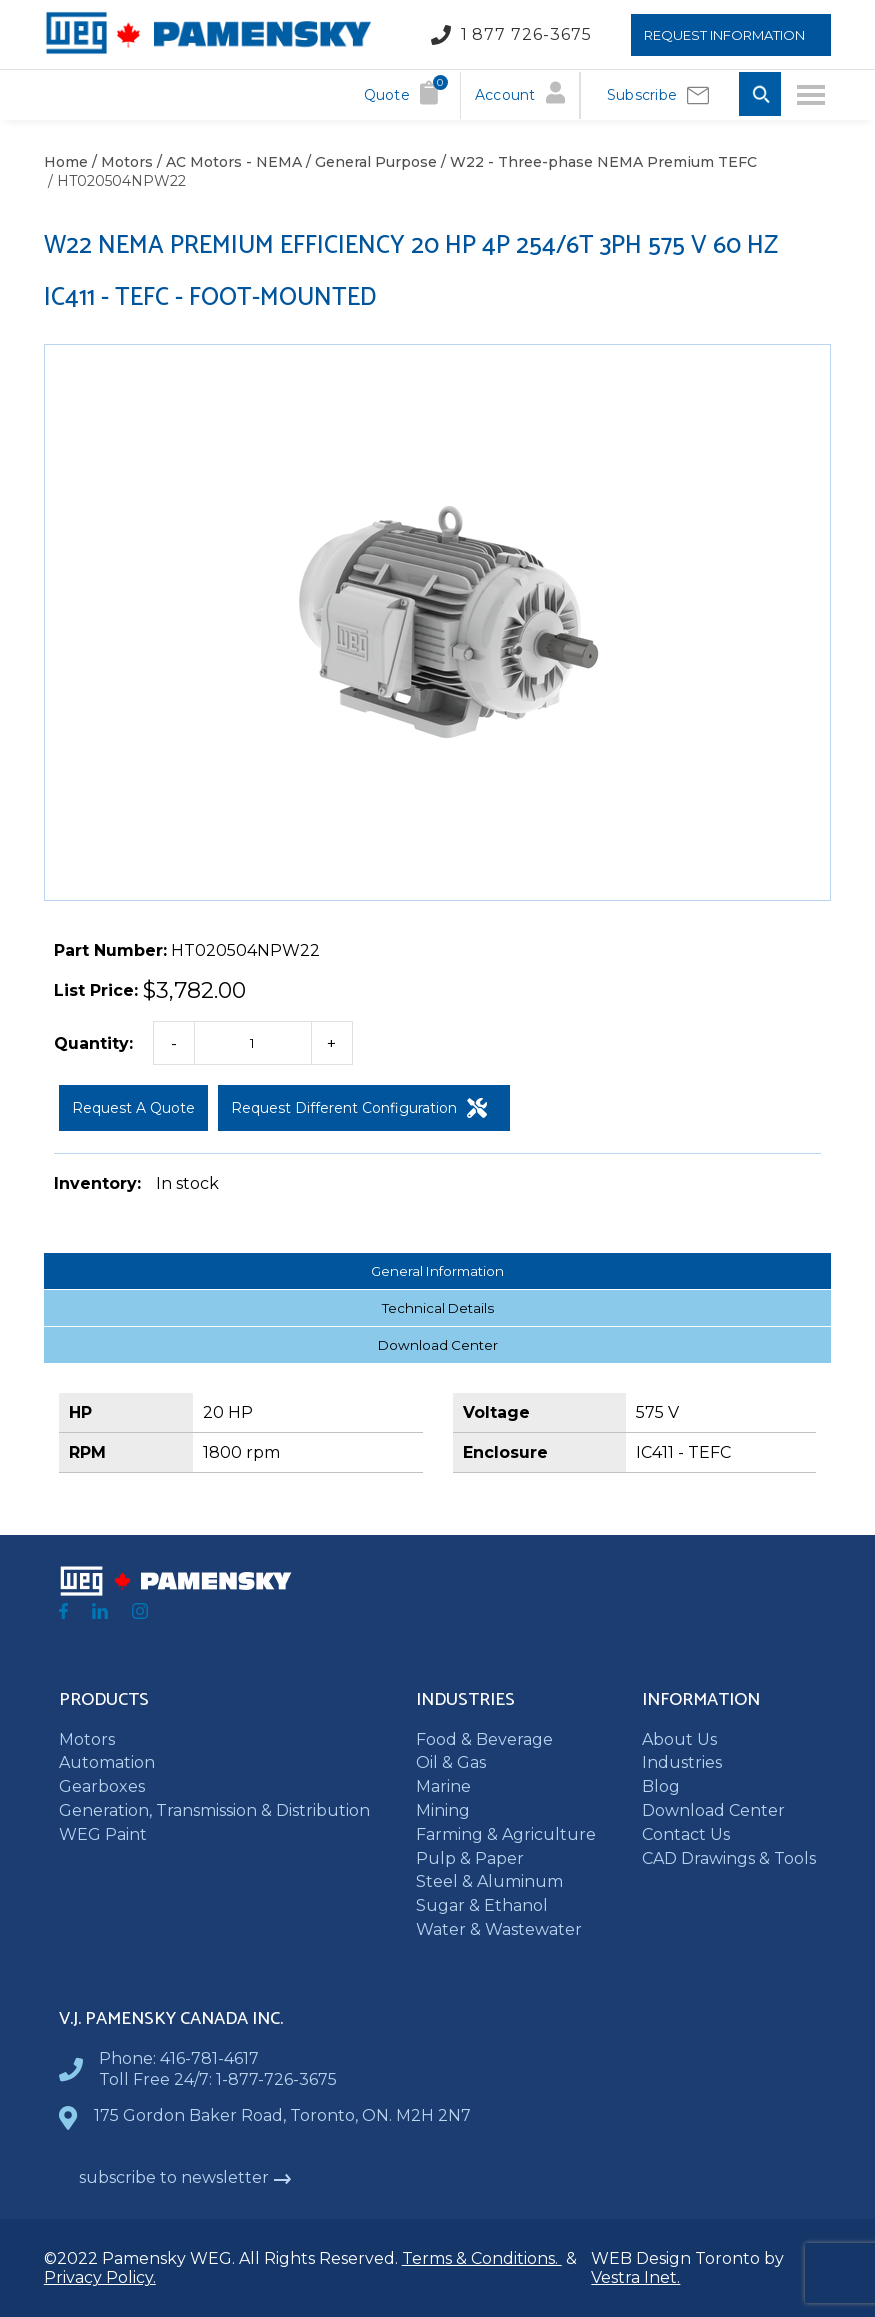  What do you see at coordinates (729, 1858) in the screenshot?
I see `CAD Drawings & Tools` at bounding box center [729, 1858].